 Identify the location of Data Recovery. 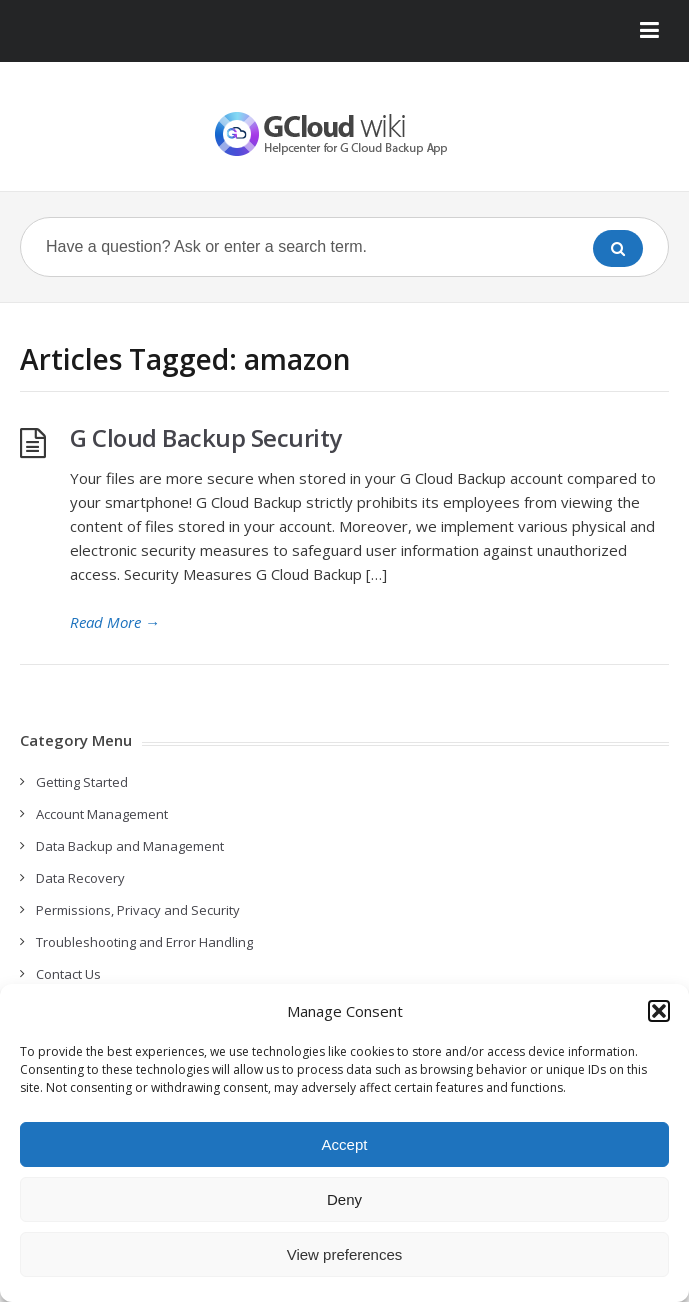
(80, 878).